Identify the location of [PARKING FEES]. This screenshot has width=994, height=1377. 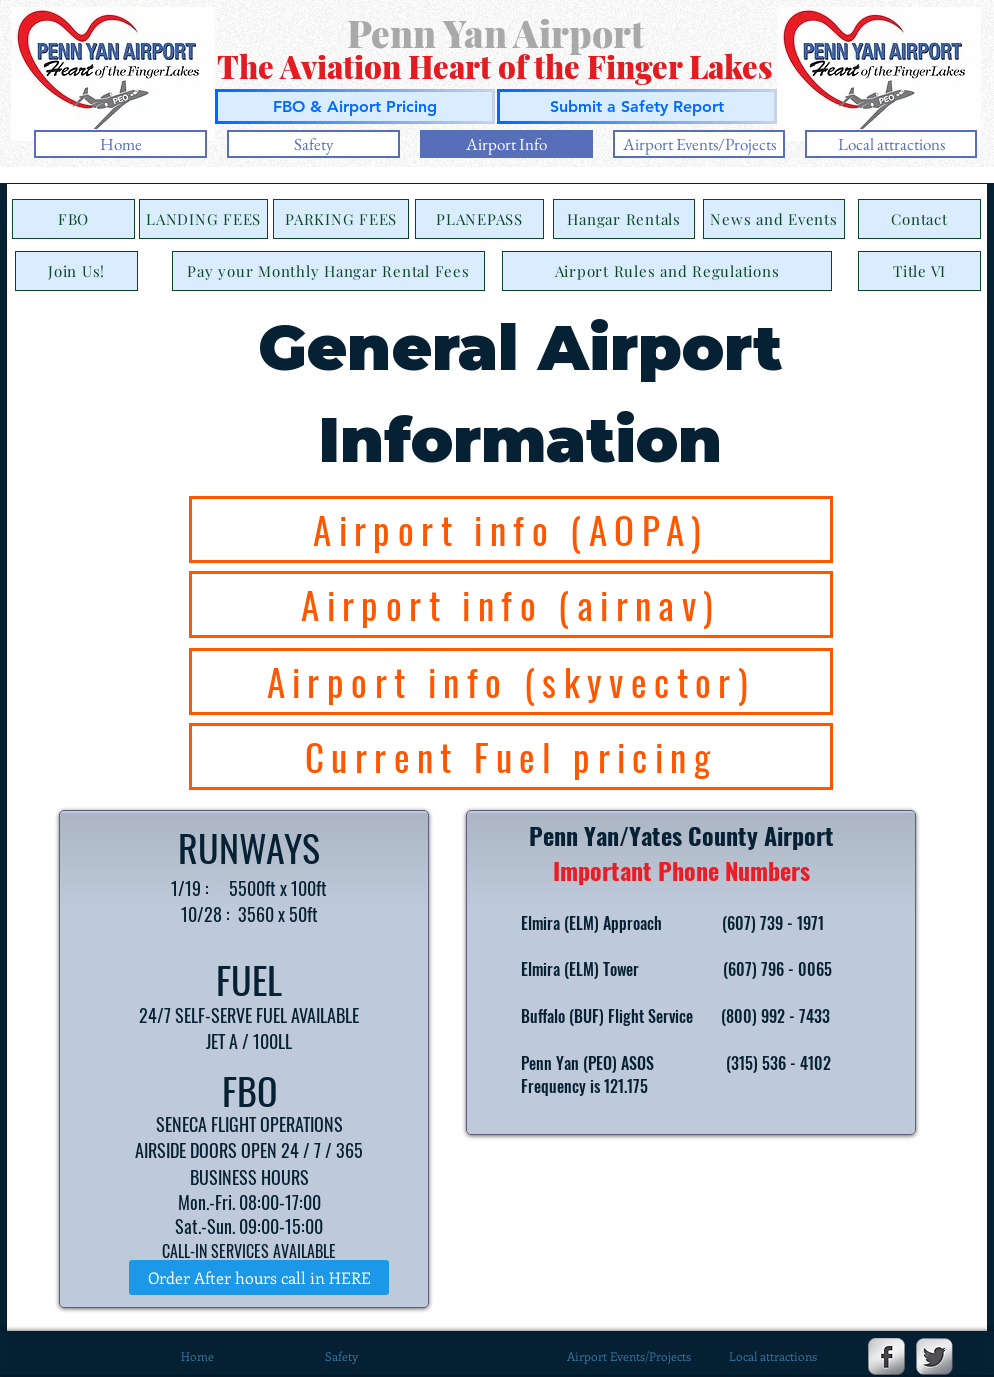
(341, 219).